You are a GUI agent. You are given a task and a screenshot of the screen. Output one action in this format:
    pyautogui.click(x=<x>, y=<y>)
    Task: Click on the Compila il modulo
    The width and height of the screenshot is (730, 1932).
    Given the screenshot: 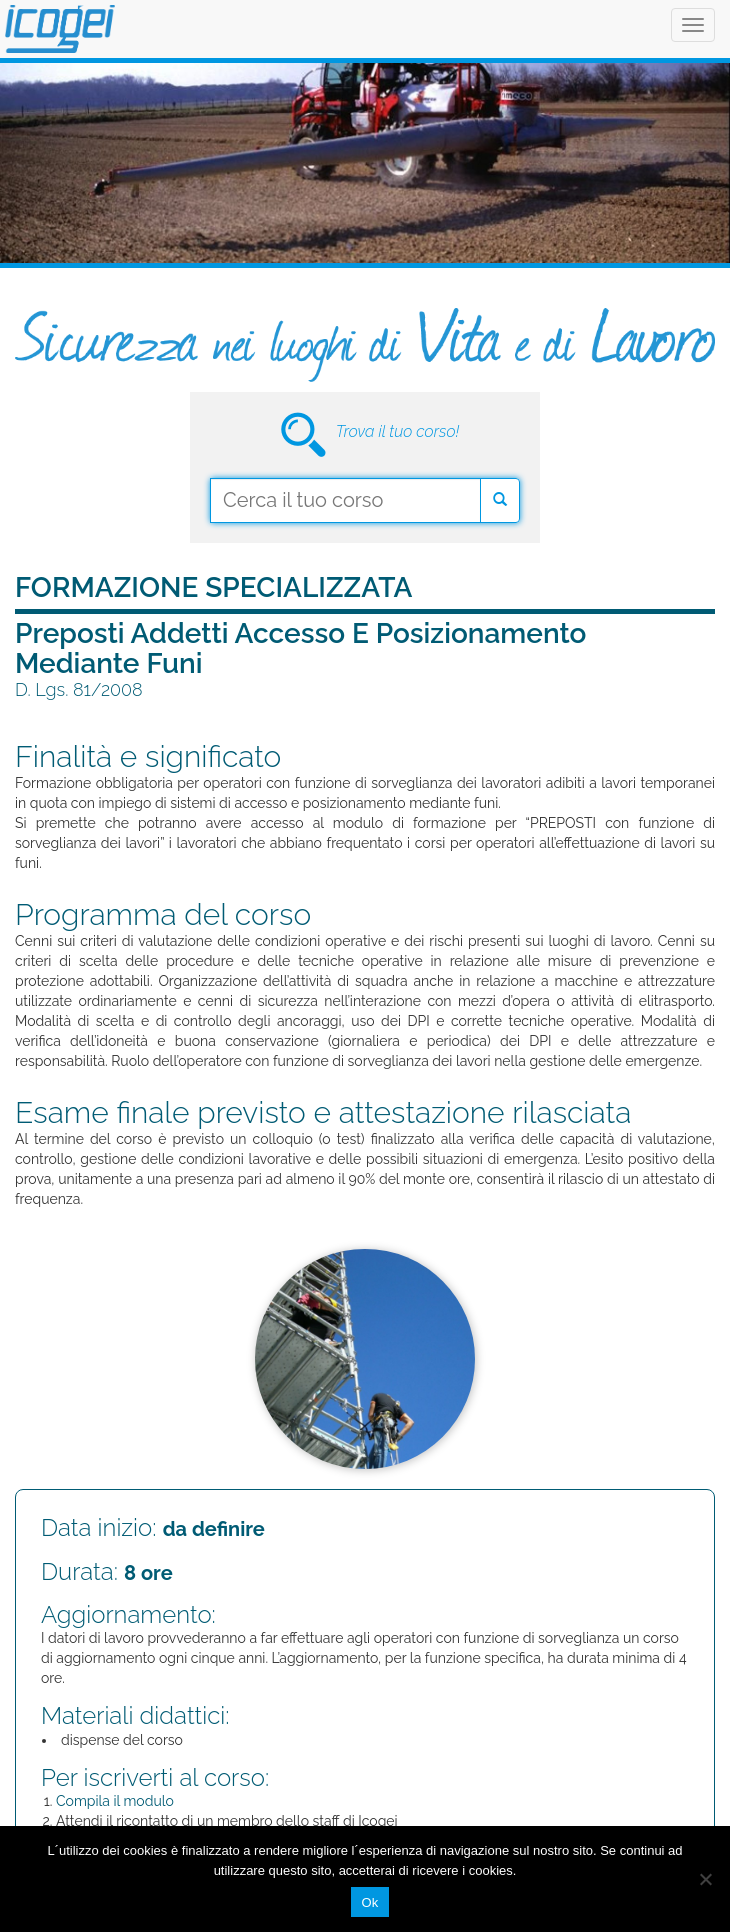 What is the action you would take?
    pyautogui.click(x=115, y=1801)
    